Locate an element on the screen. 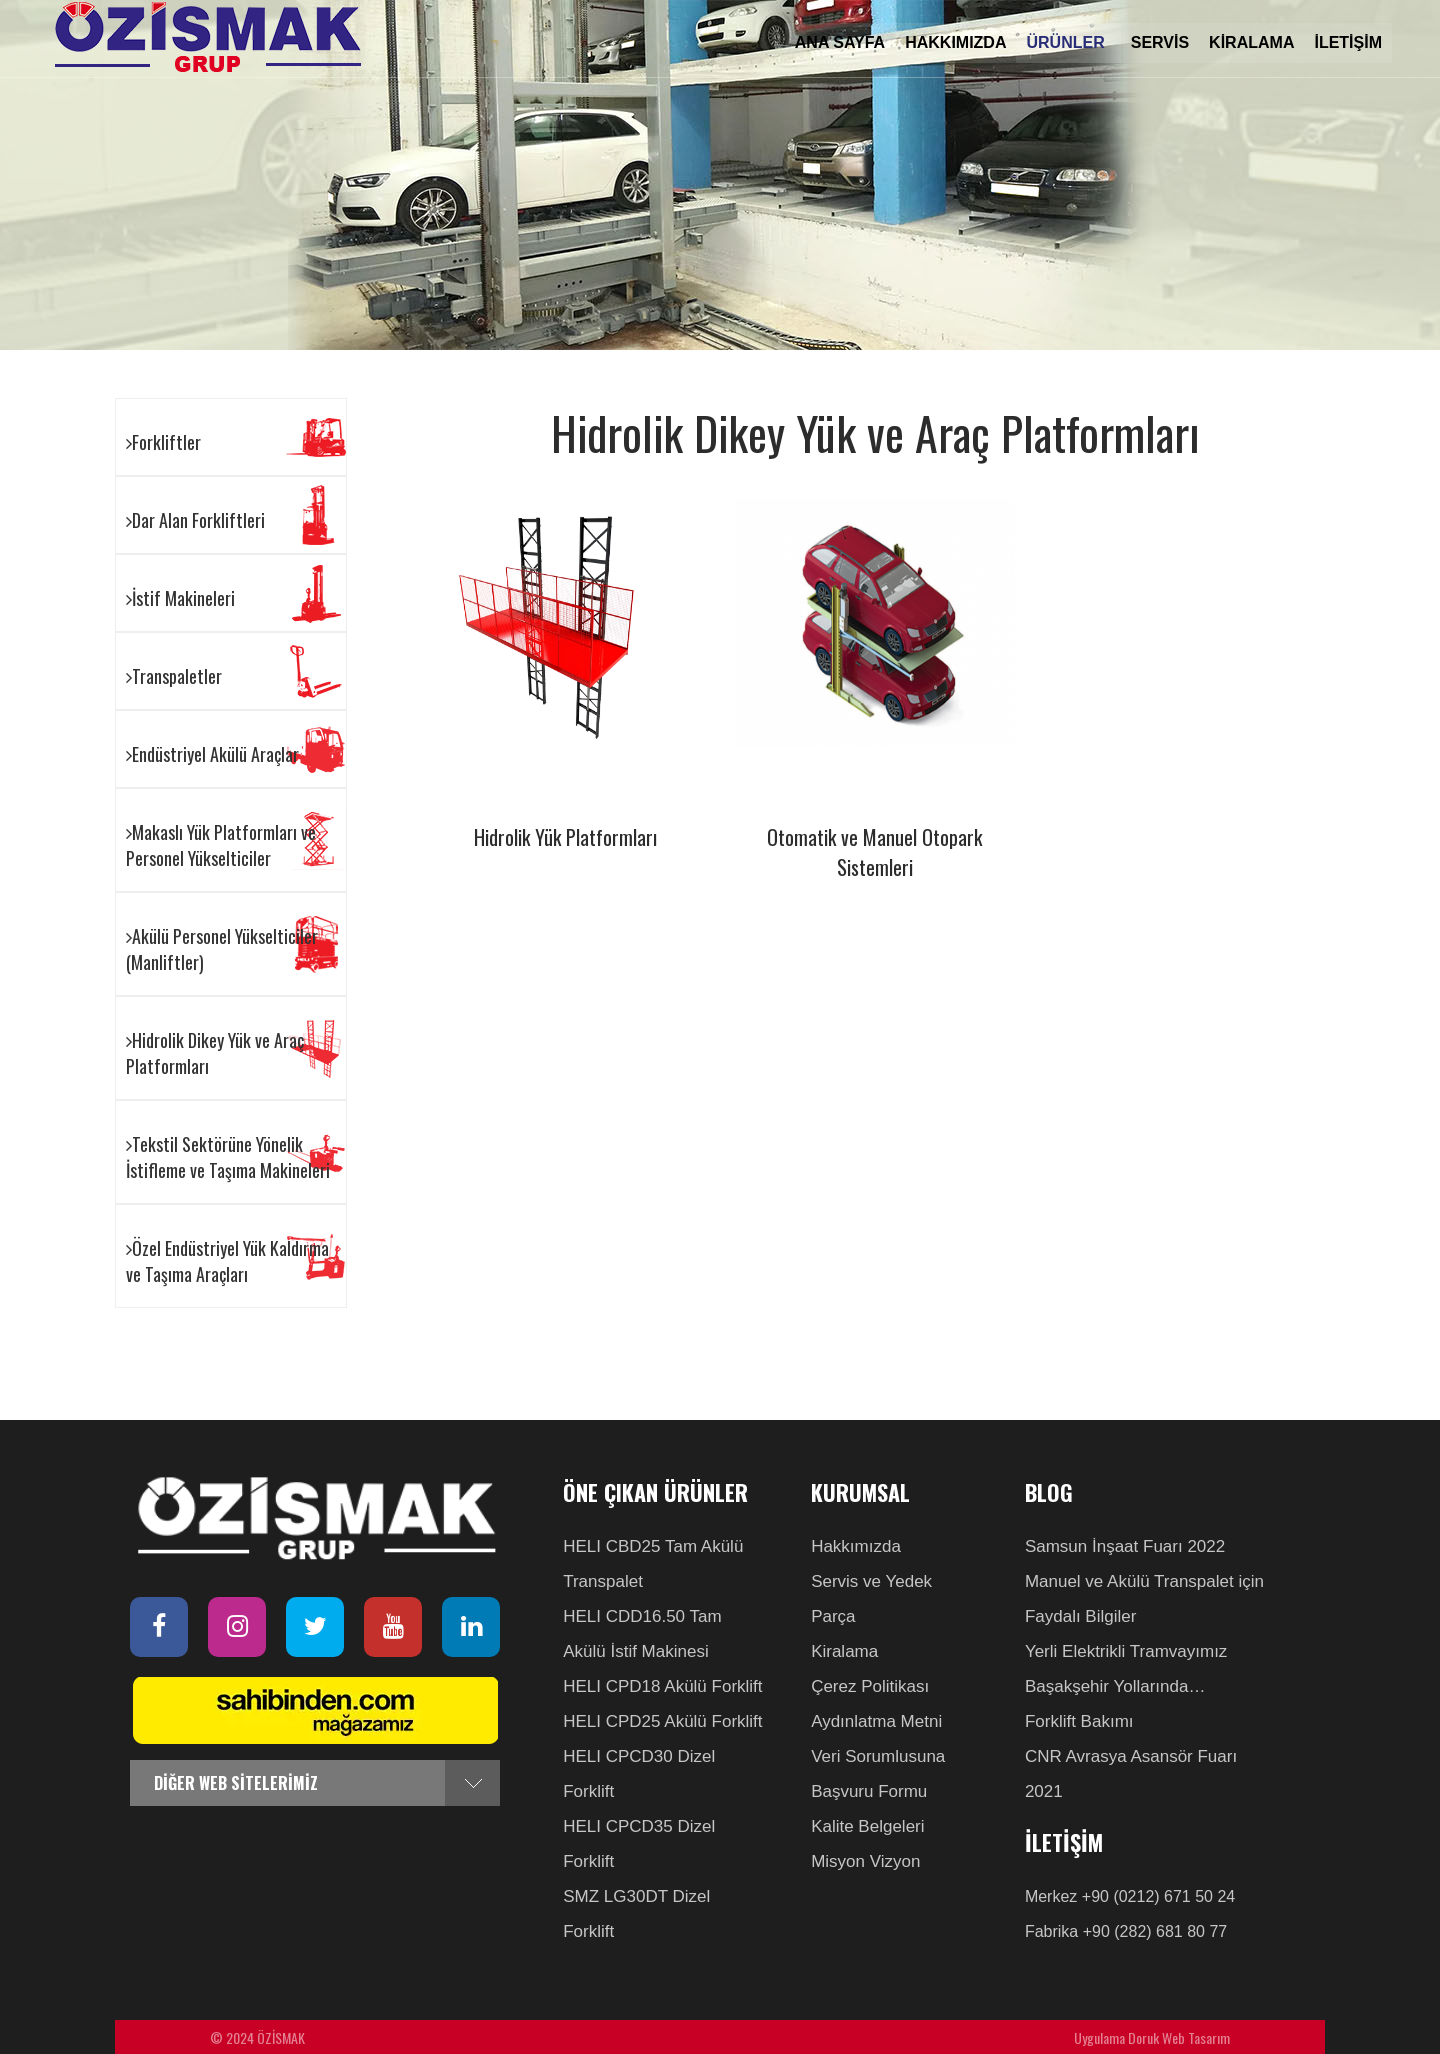 This screenshot has height=2054, width=1440. Kalite Belgeleri is located at coordinates (867, 1826).